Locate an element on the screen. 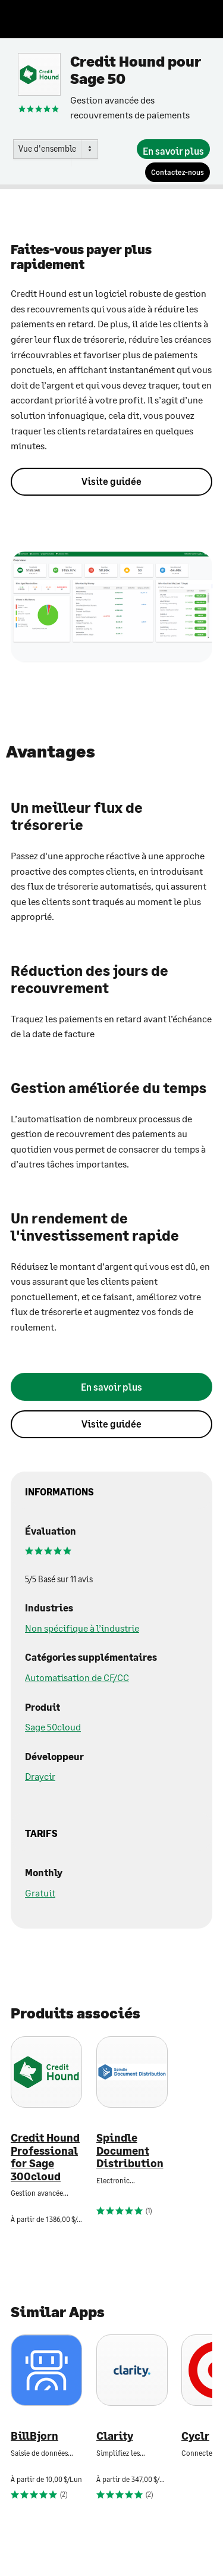 Image resolution: width=223 pixels, height=2576 pixels. Clarity is located at coordinates (114, 2436).